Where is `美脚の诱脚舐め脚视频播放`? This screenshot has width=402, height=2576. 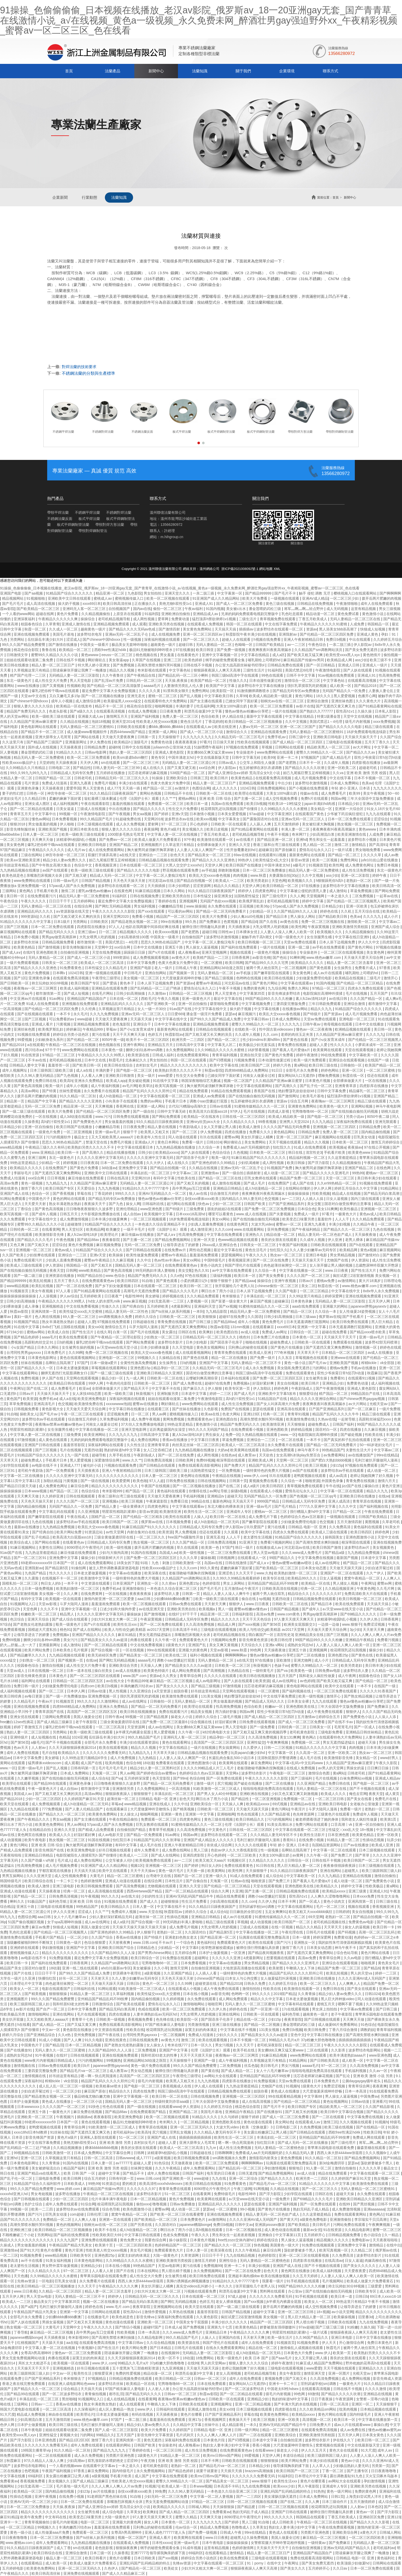 美脚の诱脚舐め脚视频播放 is located at coordinates (188, 2281).